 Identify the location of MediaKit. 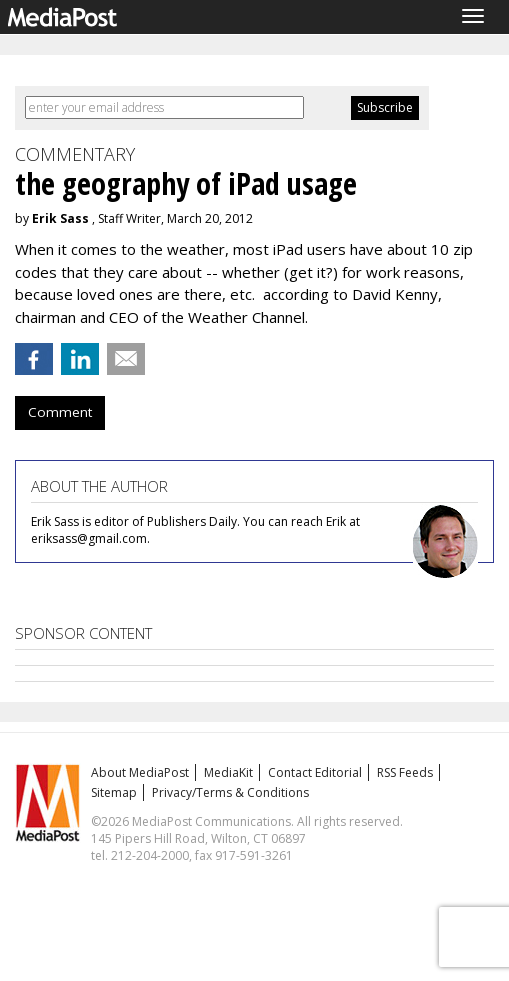
(228, 772).